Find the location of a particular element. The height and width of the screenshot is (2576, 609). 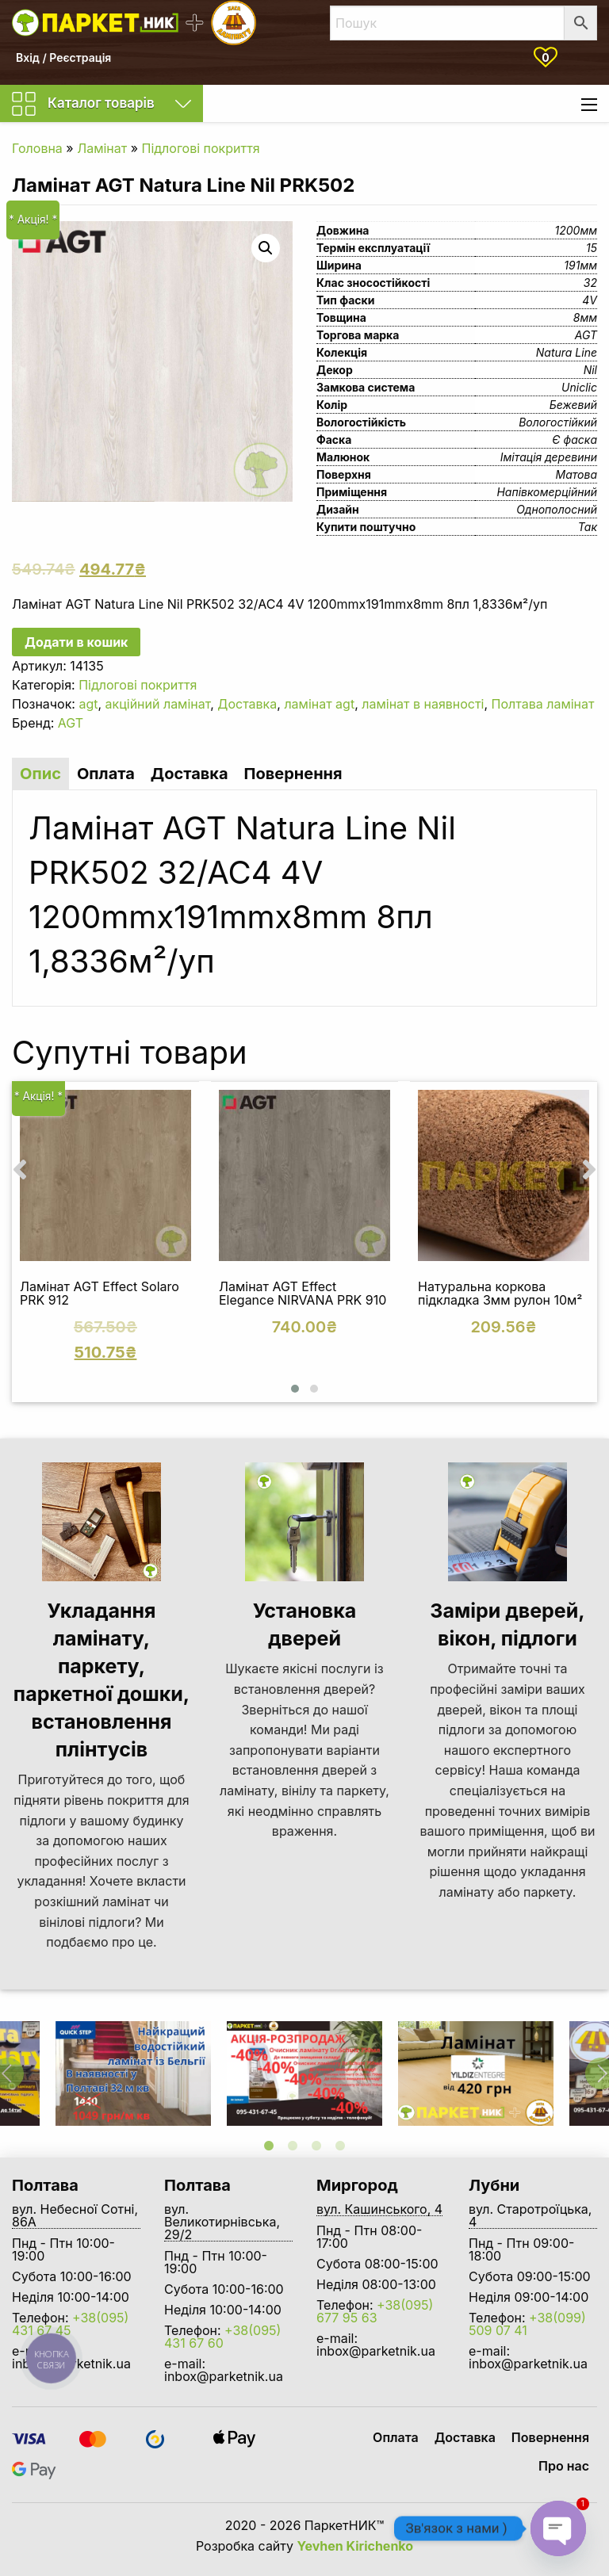

Оплата is located at coordinates (396, 2437).